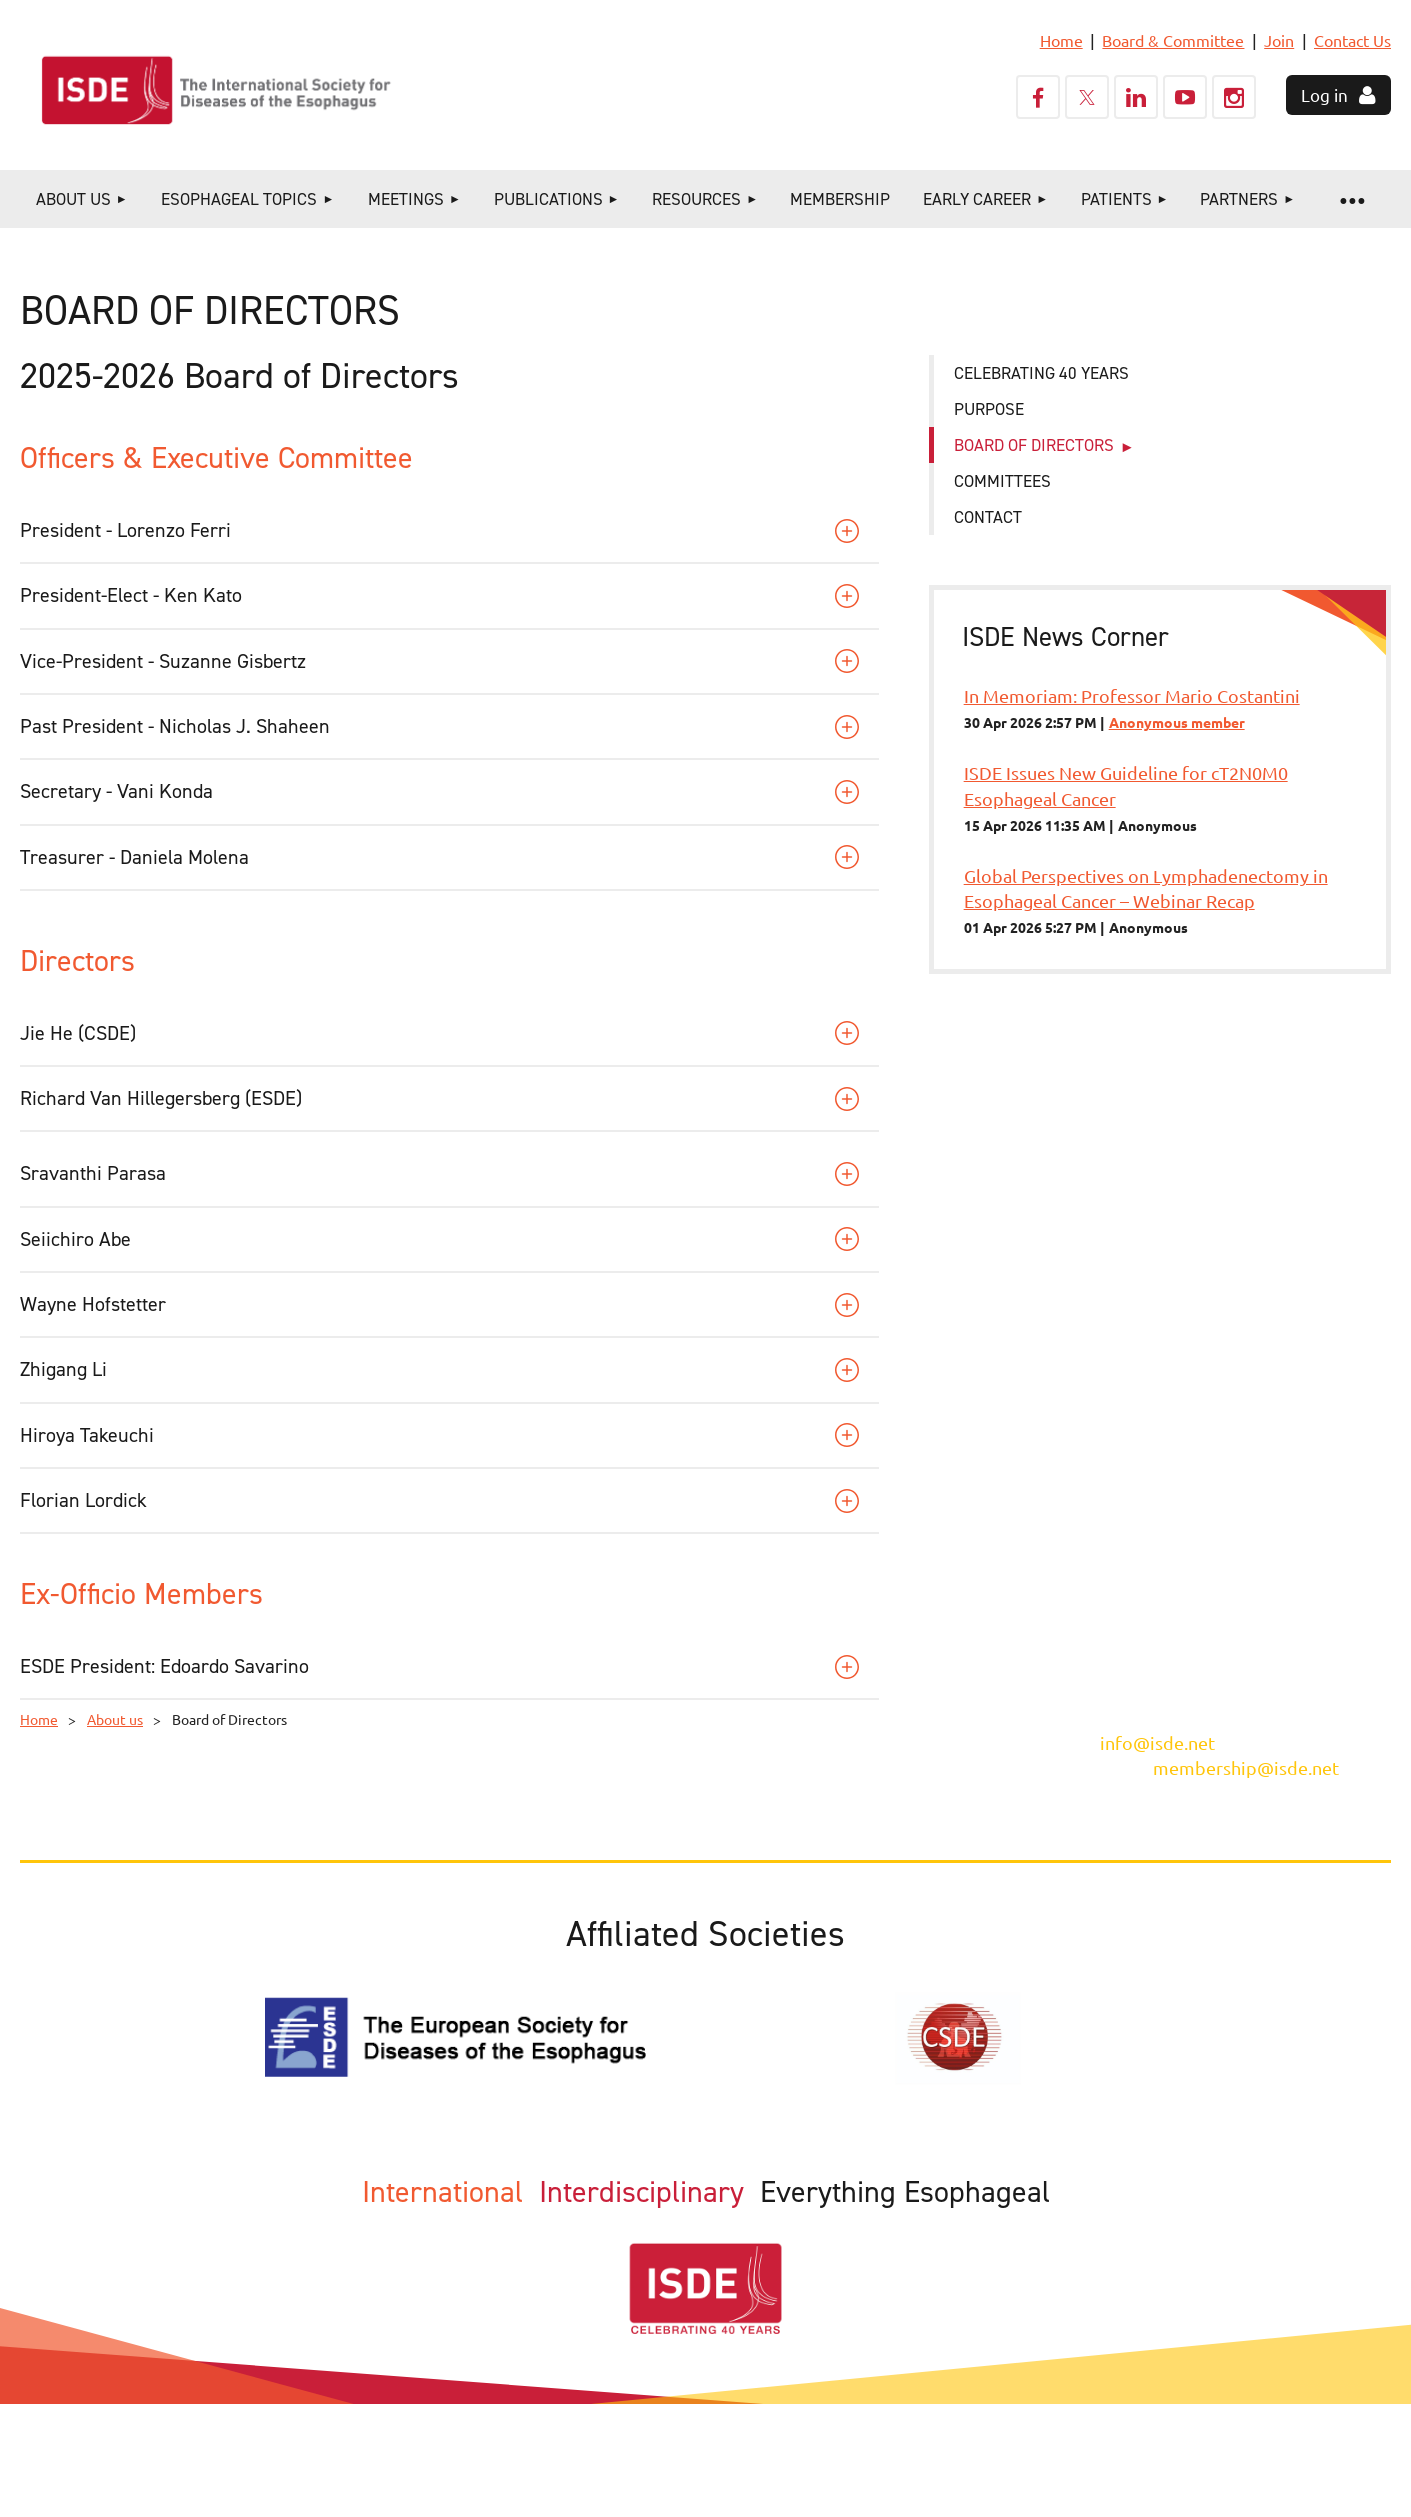  I want to click on Log in, so click(1324, 94).